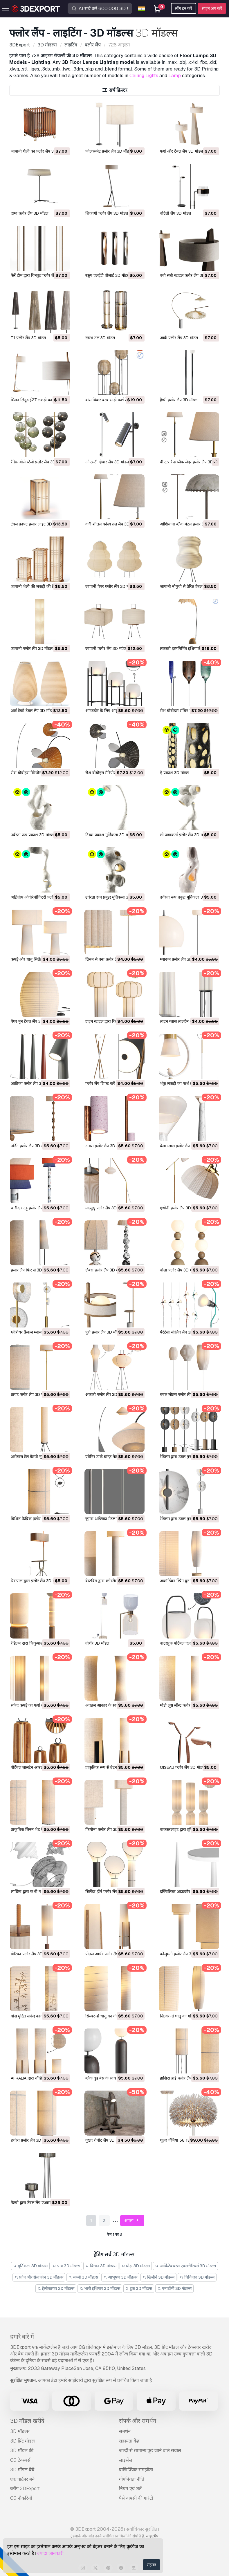 The height and width of the screenshot is (2576, 229). I want to click on आर्क फ़्लोर लैंप 3D मॉडल, so click(179, 337).